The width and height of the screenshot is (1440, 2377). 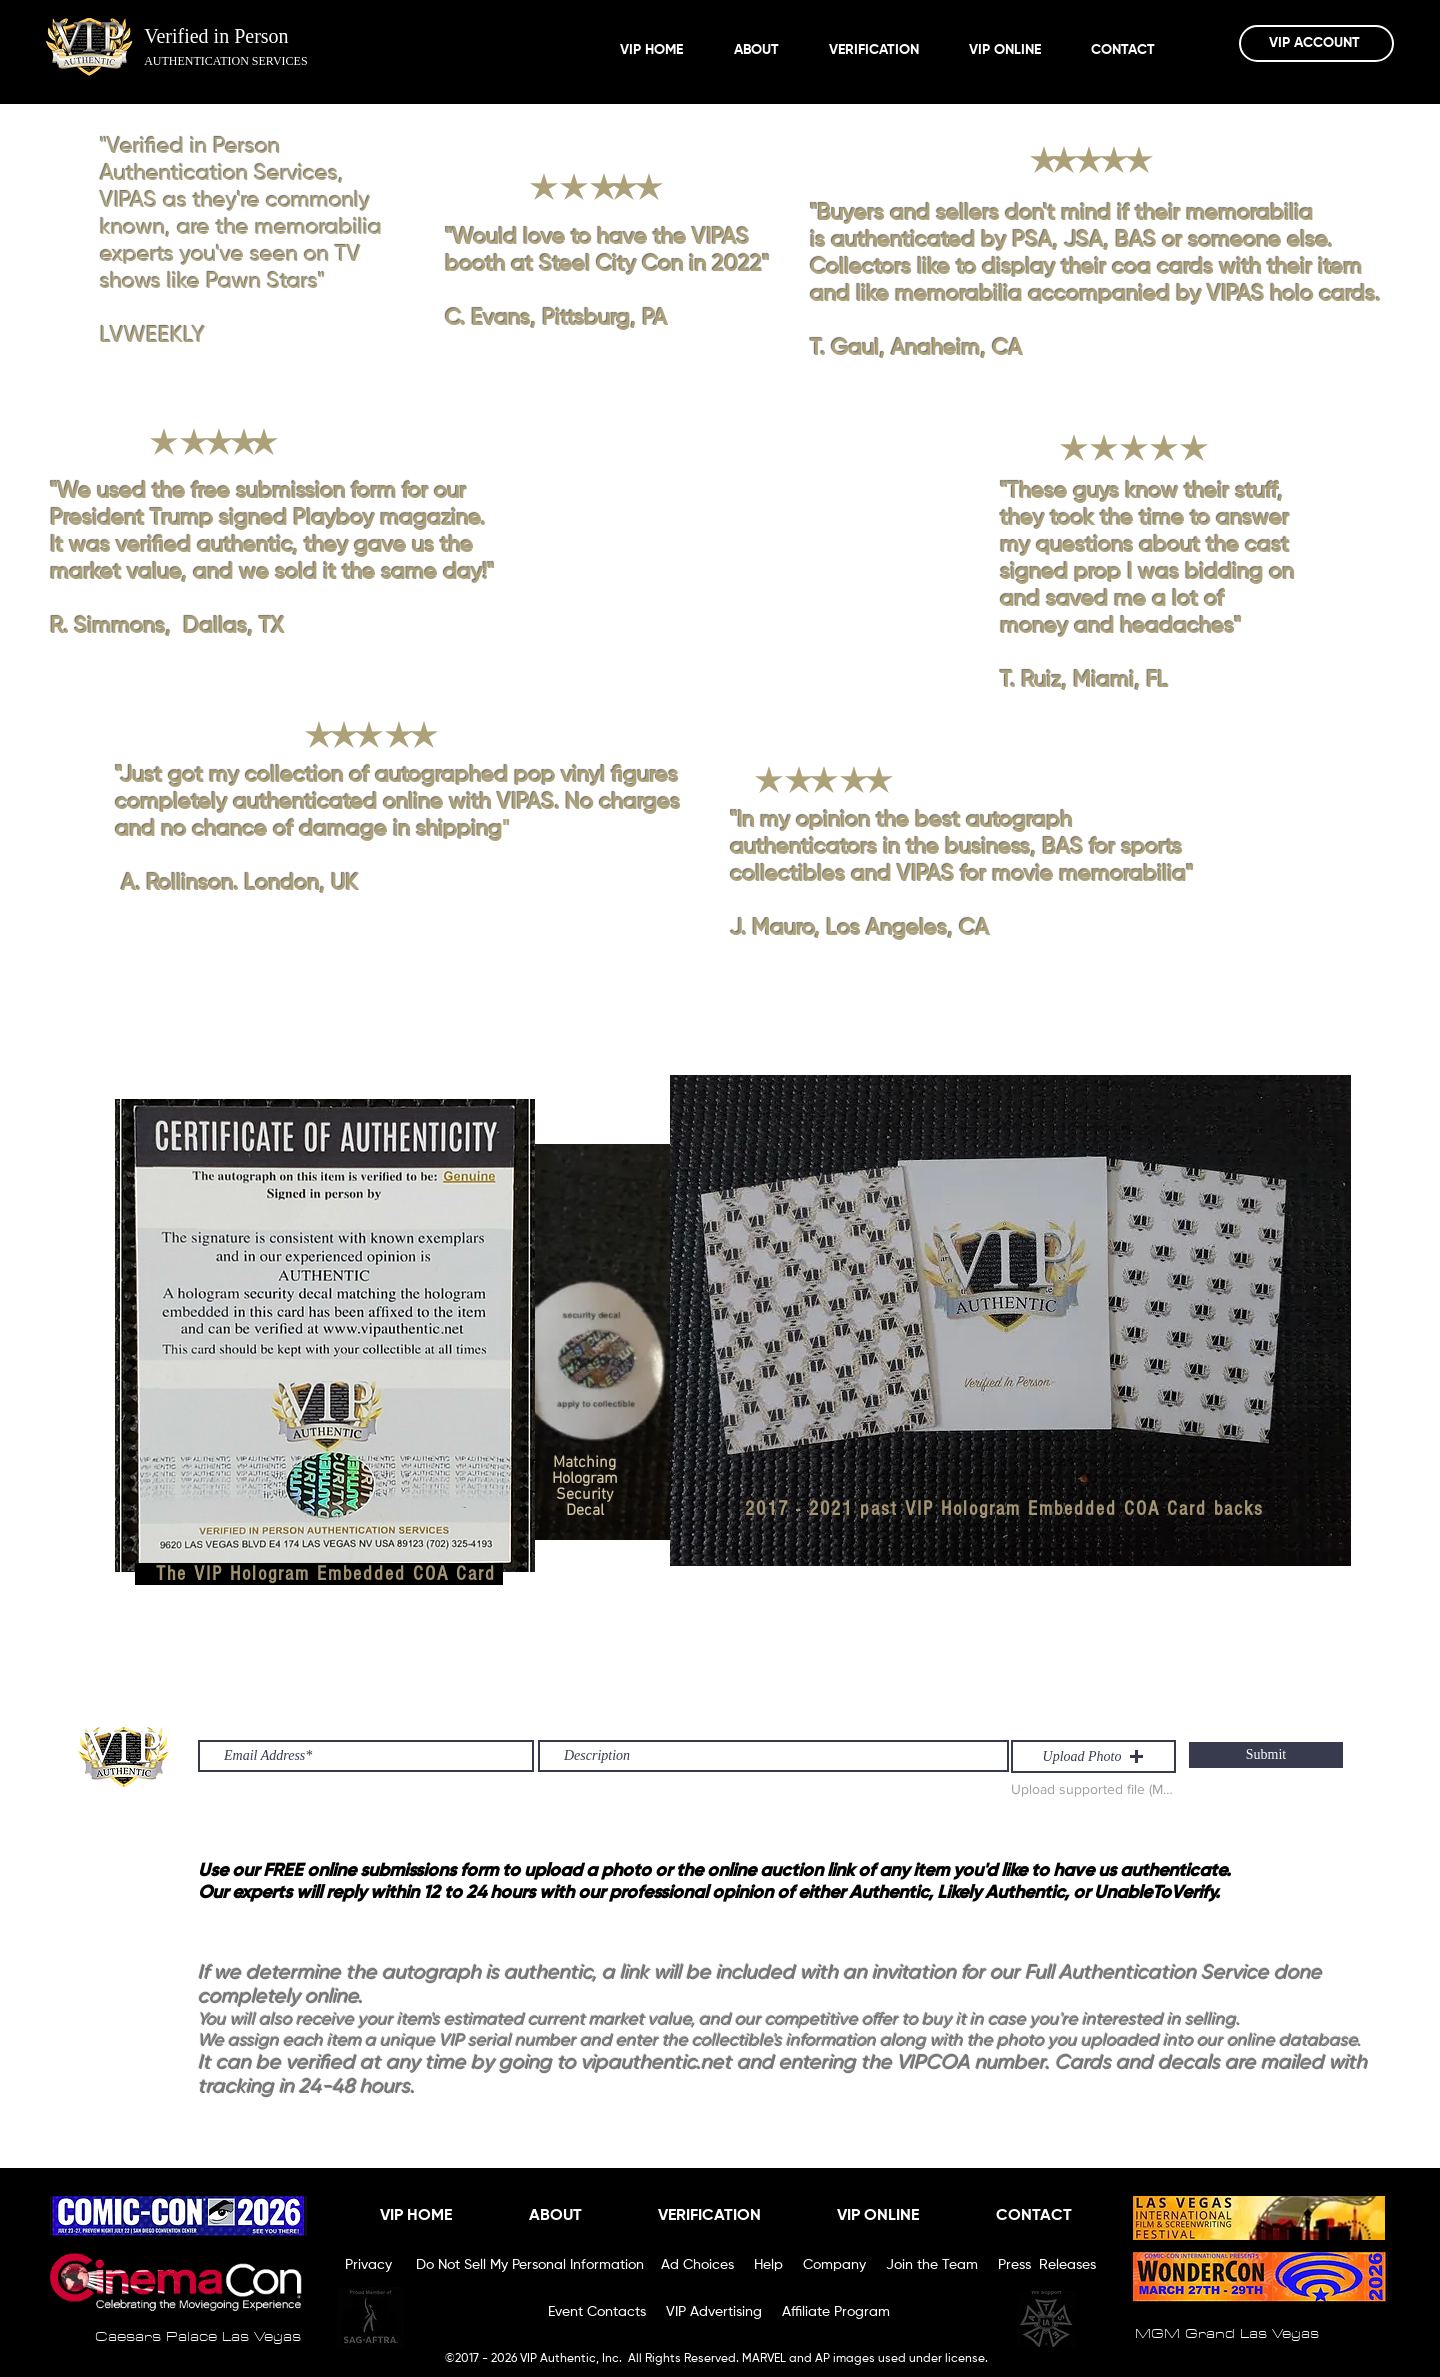 I want to click on Privacy Do Not Sell My Personal Information, so click(x=496, y=2265).